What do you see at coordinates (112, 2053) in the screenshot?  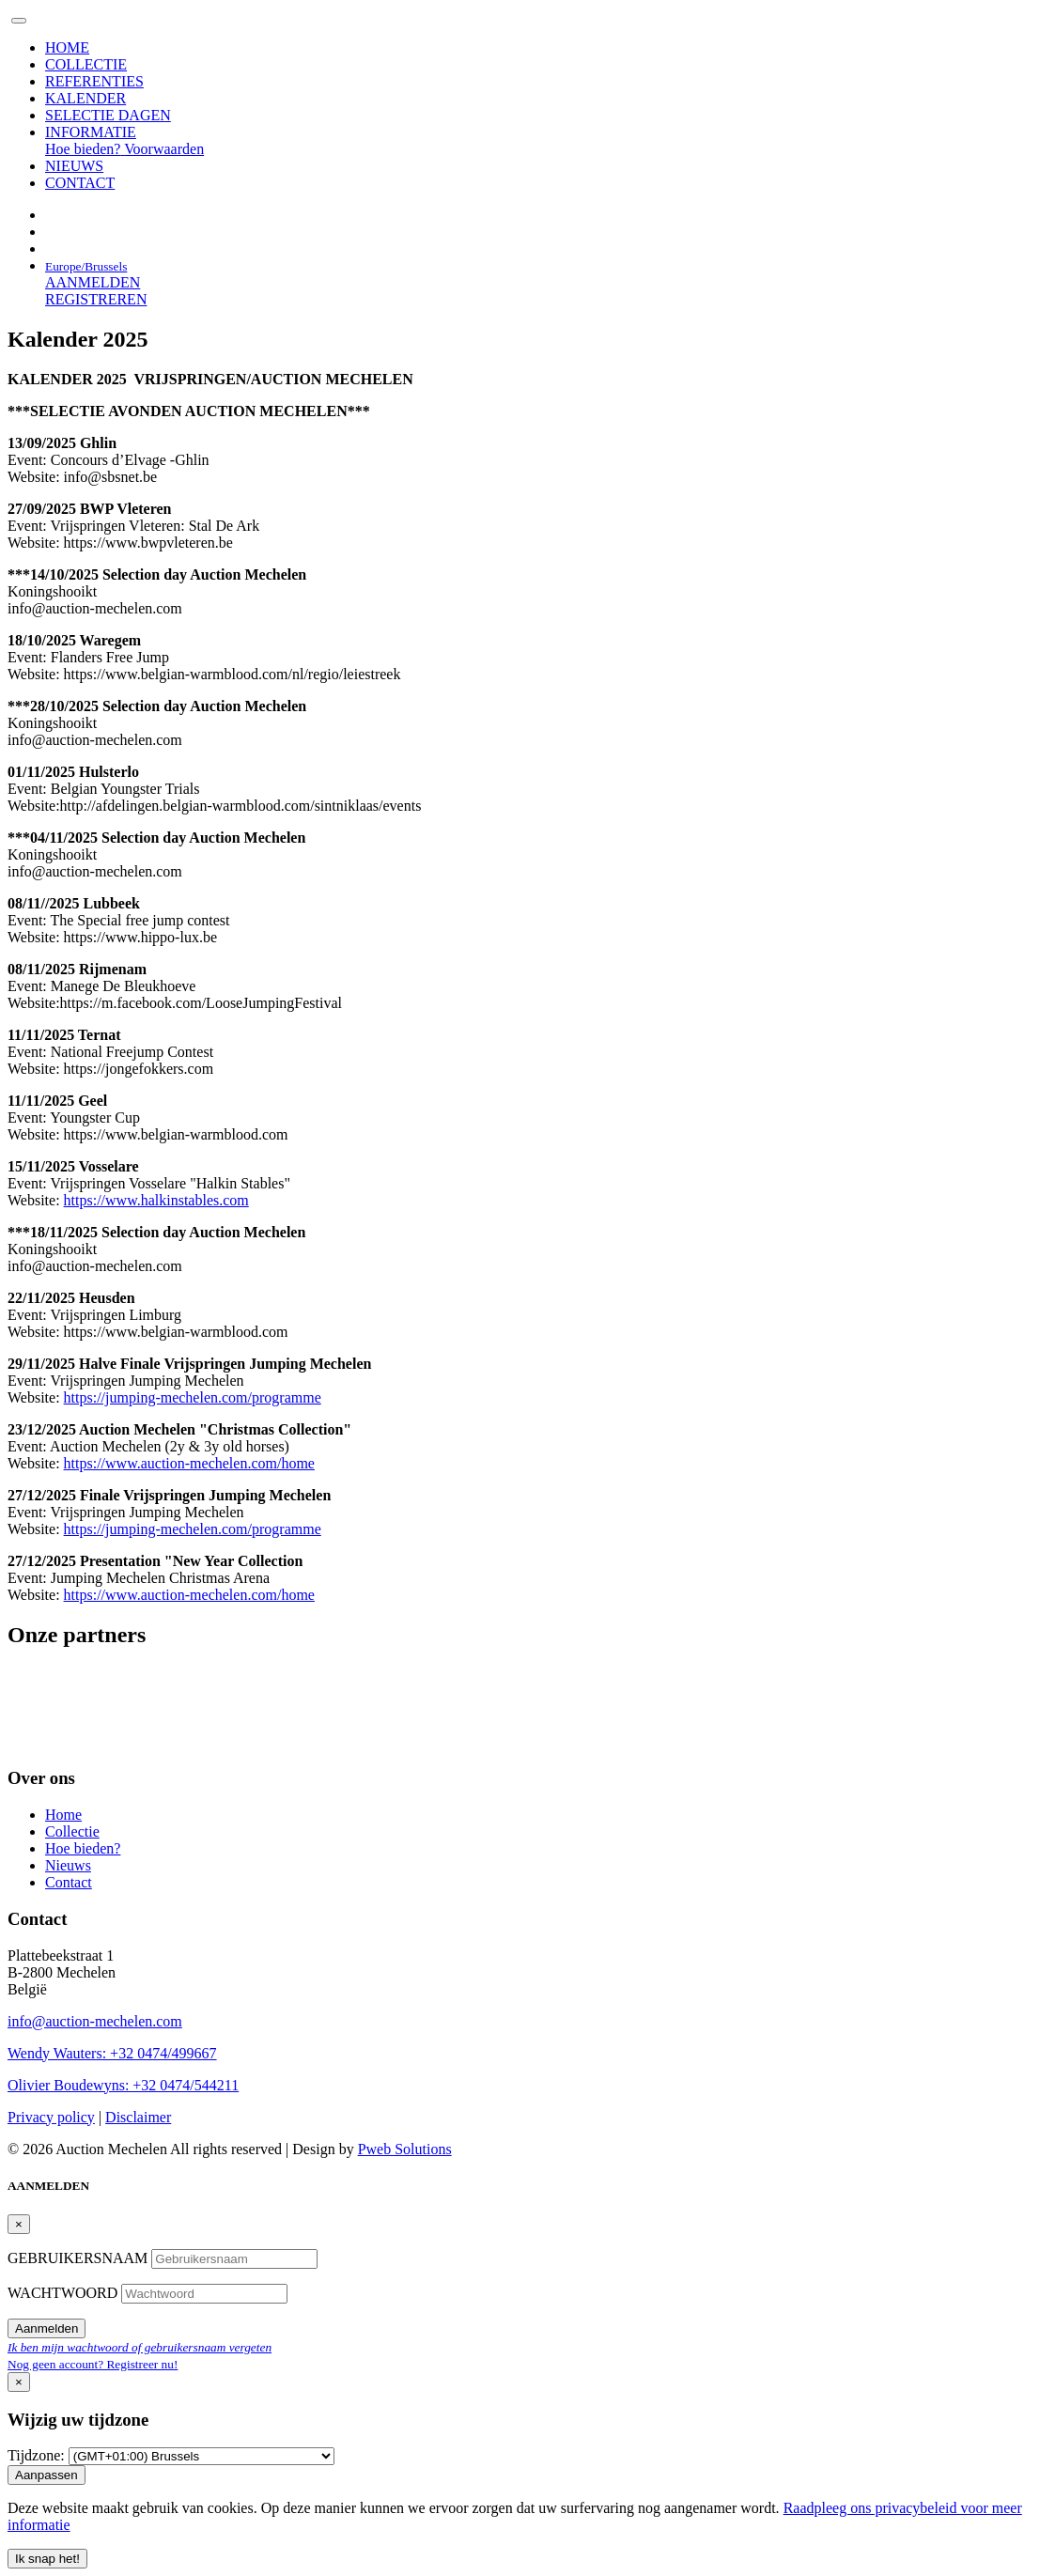 I see `Wendy Wauters: +32 0474/499667` at bounding box center [112, 2053].